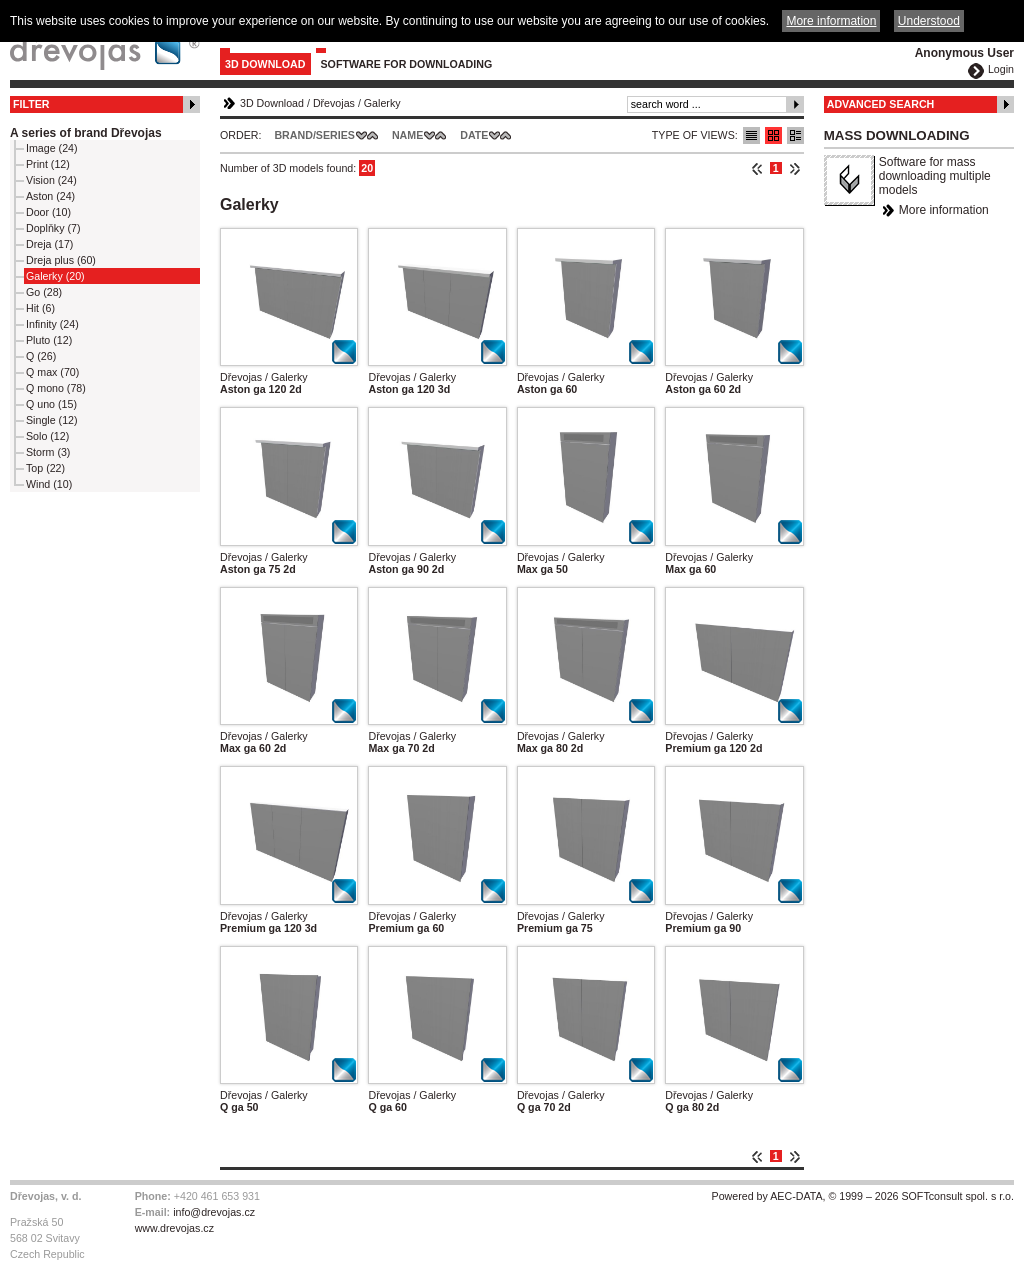  What do you see at coordinates (474, 135) in the screenshot?
I see `Date` at bounding box center [474, 135].